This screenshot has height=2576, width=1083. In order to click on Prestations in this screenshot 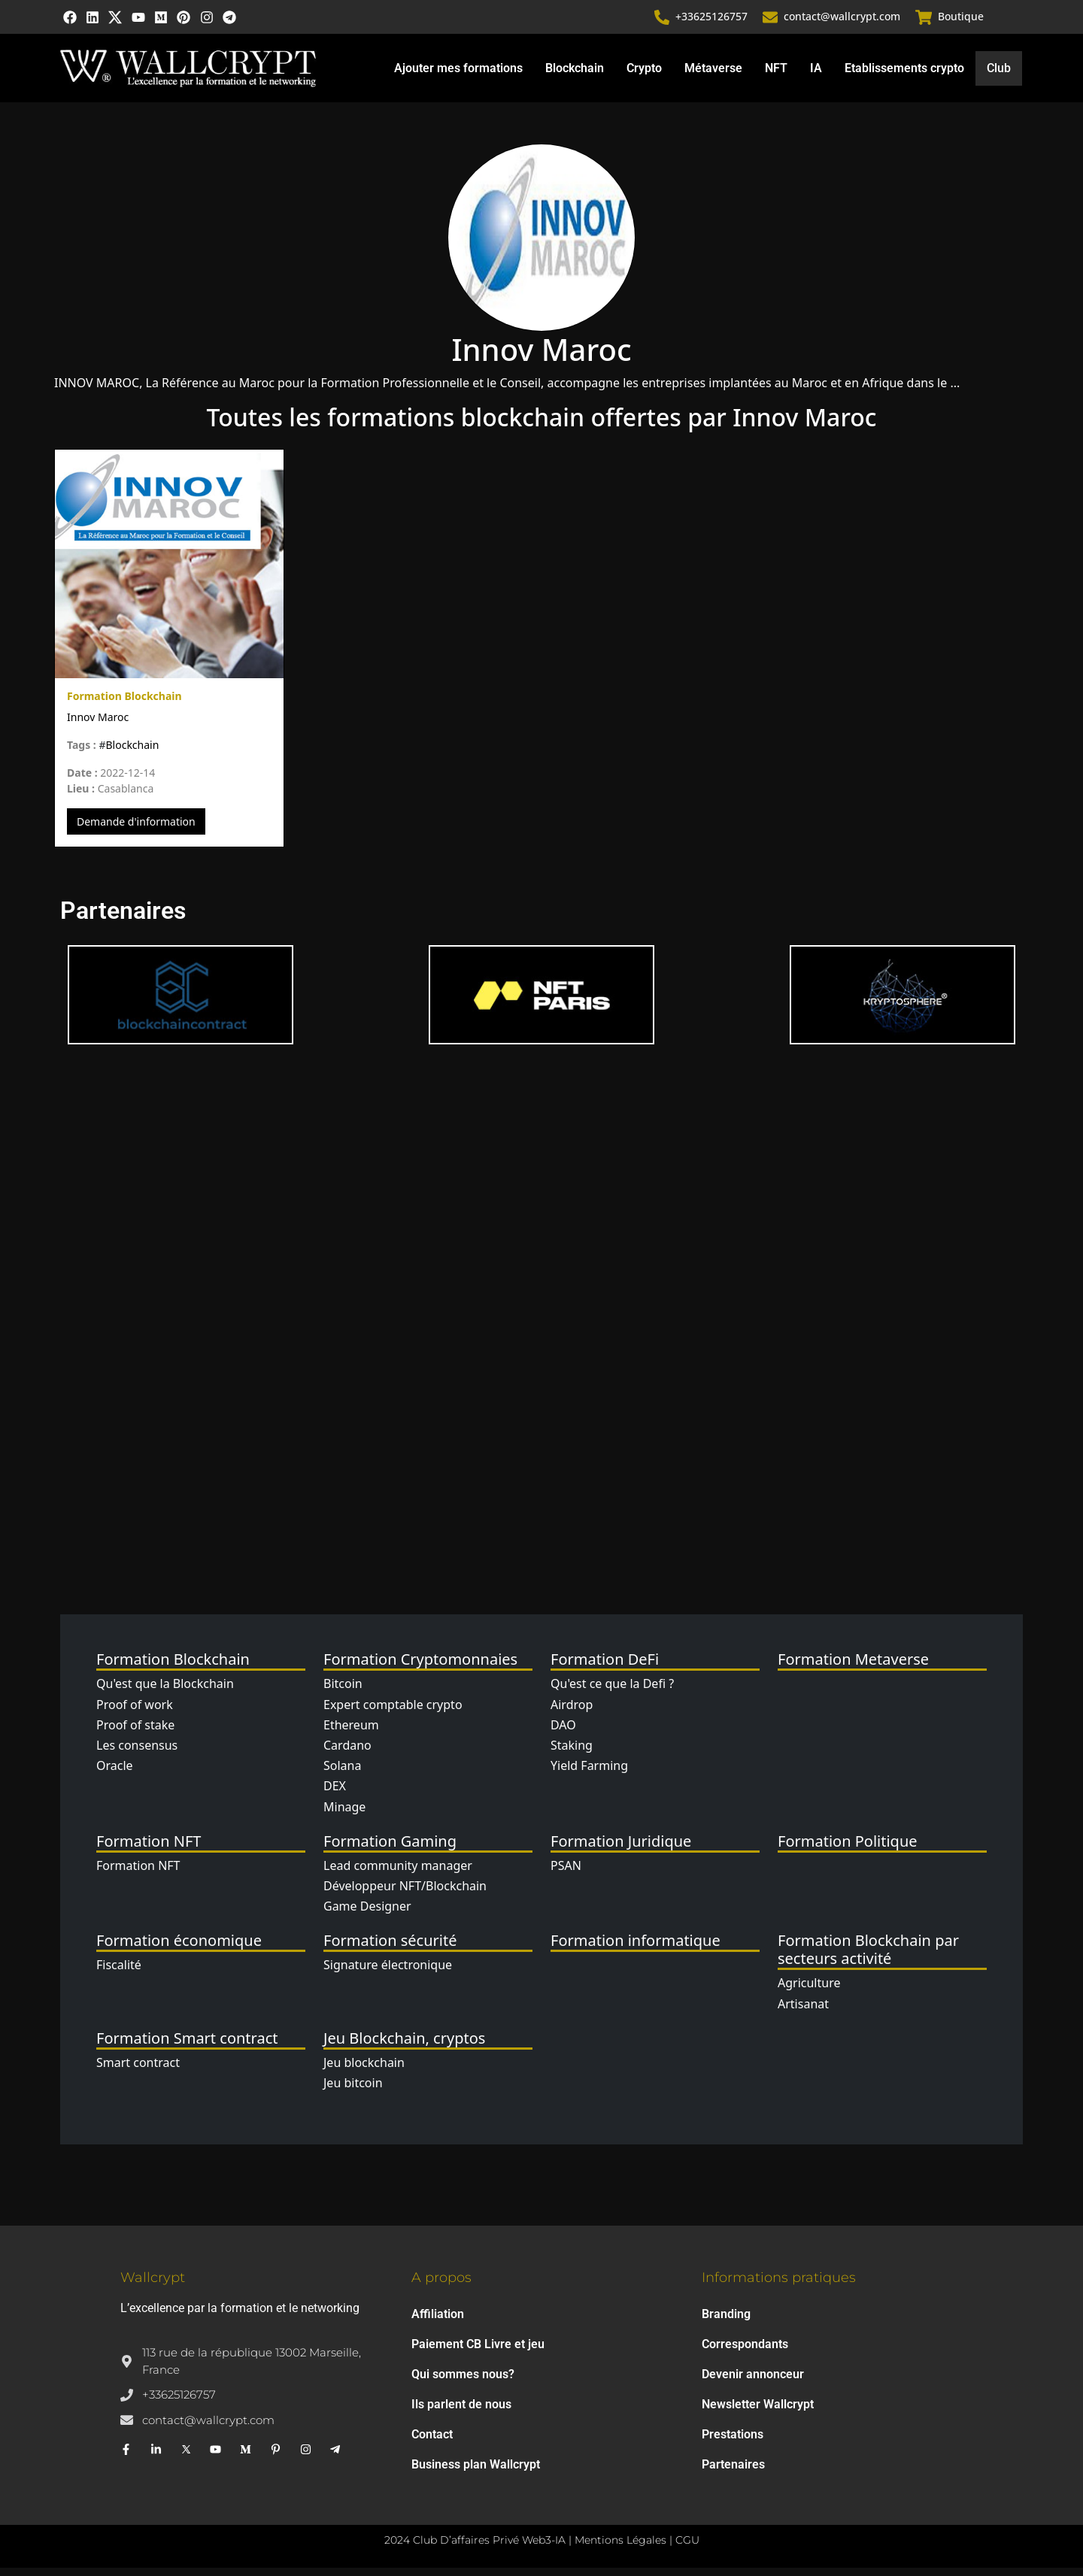, I will do `click(732, 2442)`.